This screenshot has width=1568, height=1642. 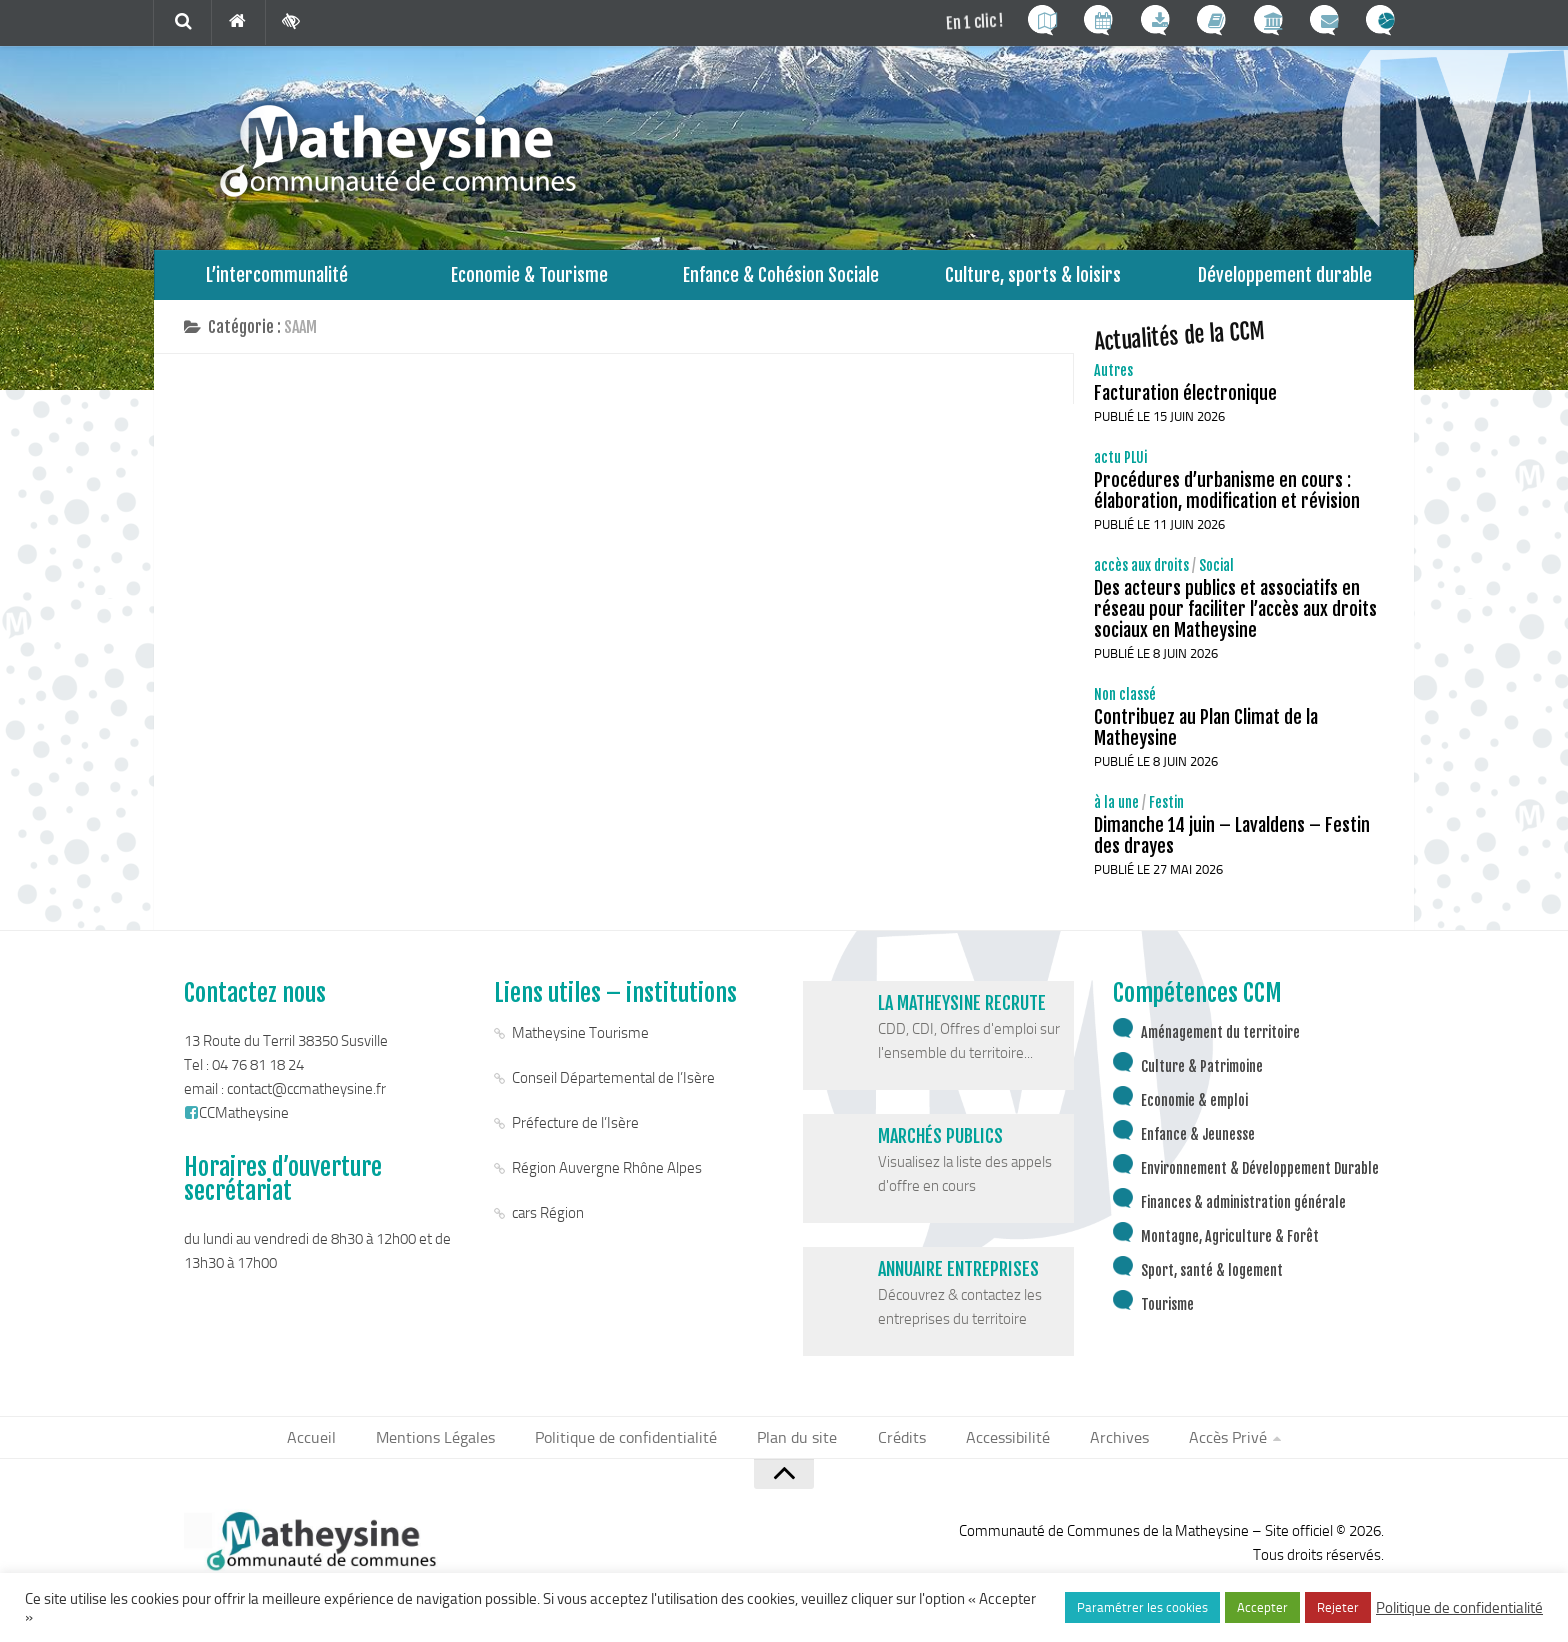 I want to click on Tourisme, so click(x=1167, y=1314).